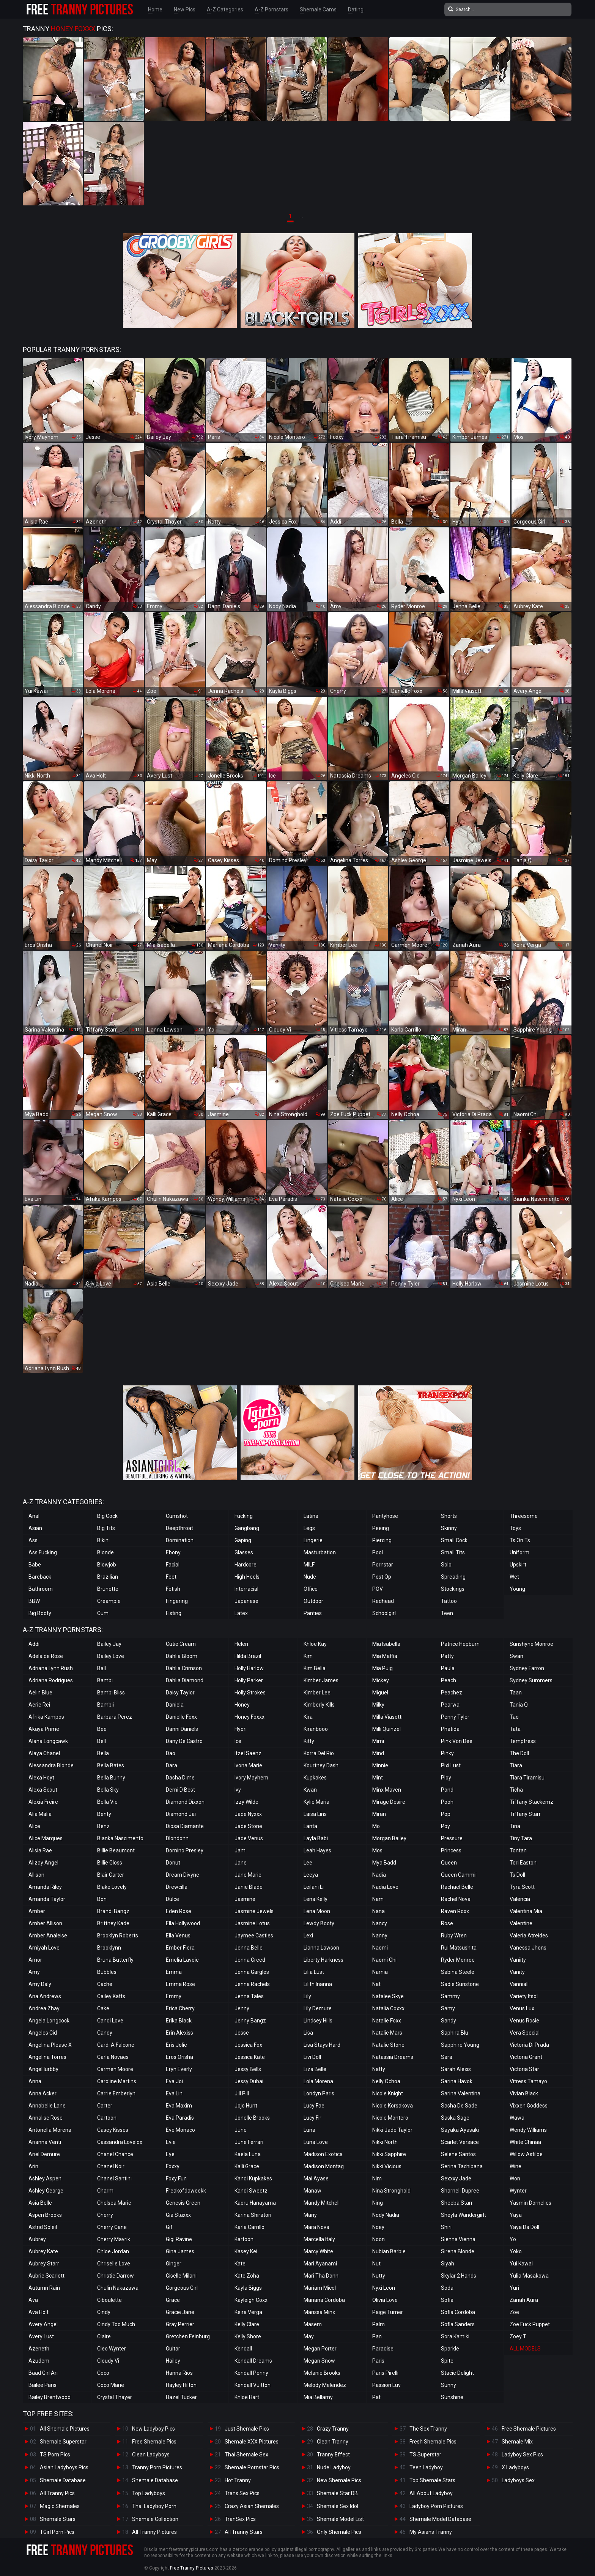 The height and width of the screenshot is (2576, 595). I want to click on Nancy, so click(379, 1923).